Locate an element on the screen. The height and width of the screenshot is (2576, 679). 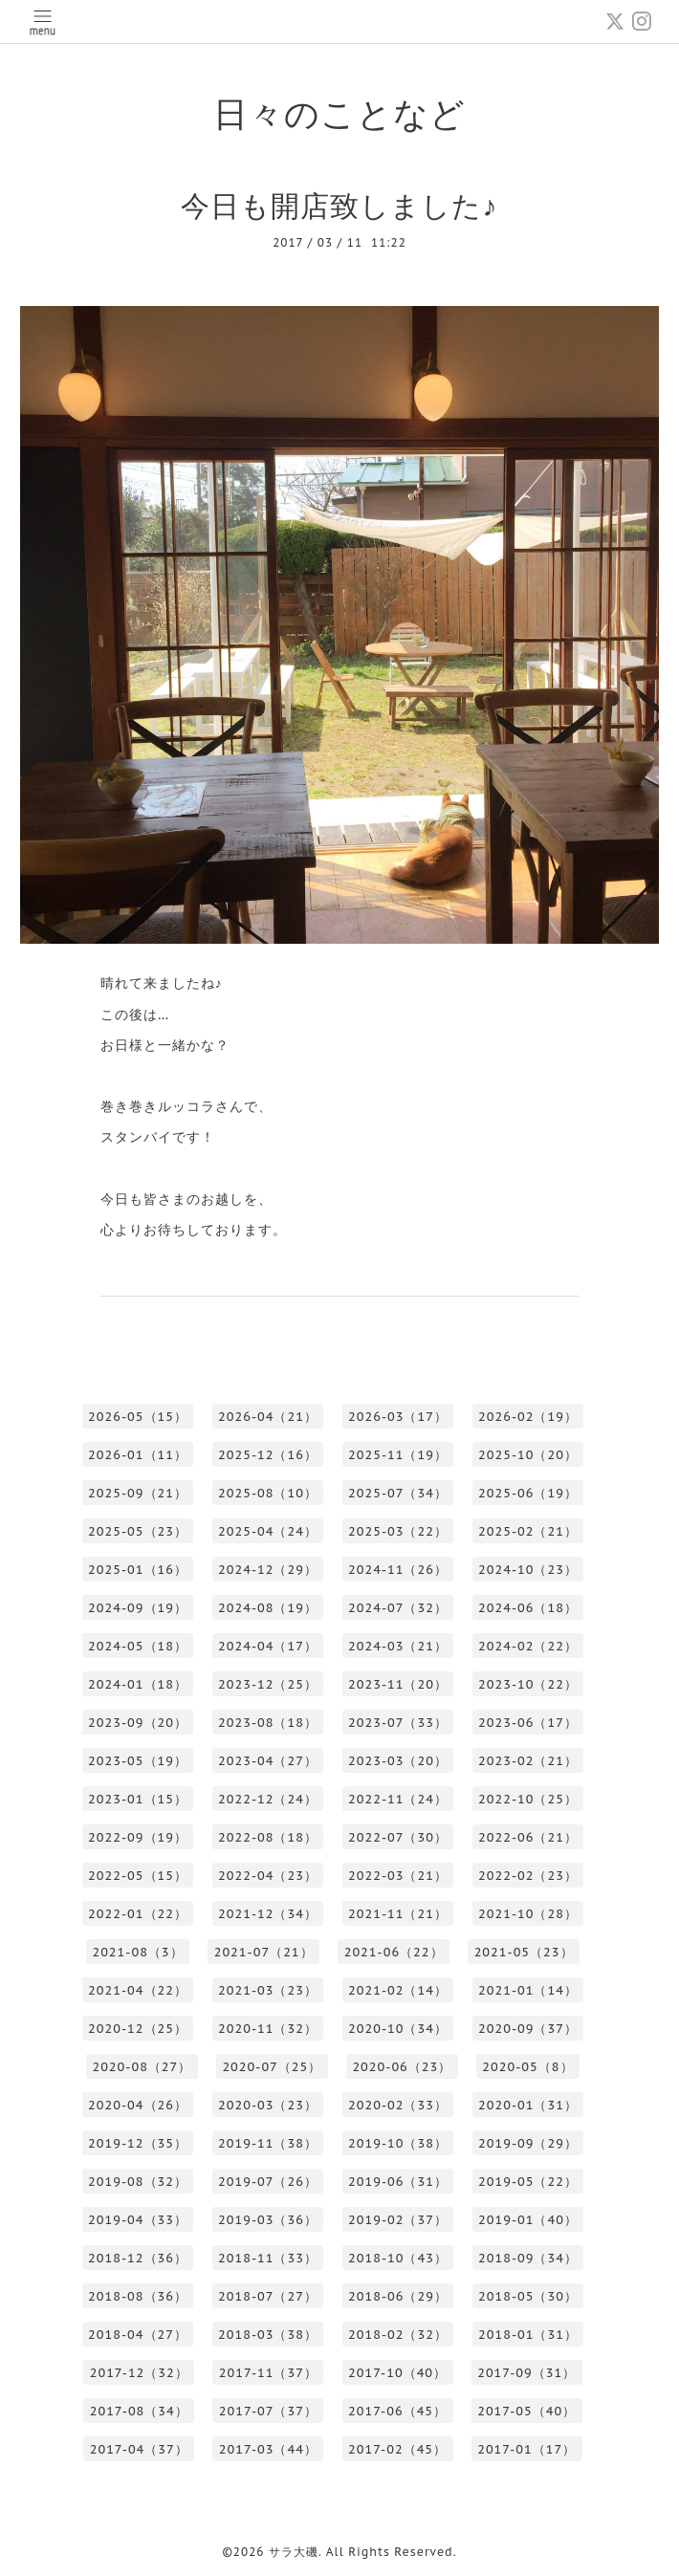
2025-08（10） is located at coordinates (268, 1493).